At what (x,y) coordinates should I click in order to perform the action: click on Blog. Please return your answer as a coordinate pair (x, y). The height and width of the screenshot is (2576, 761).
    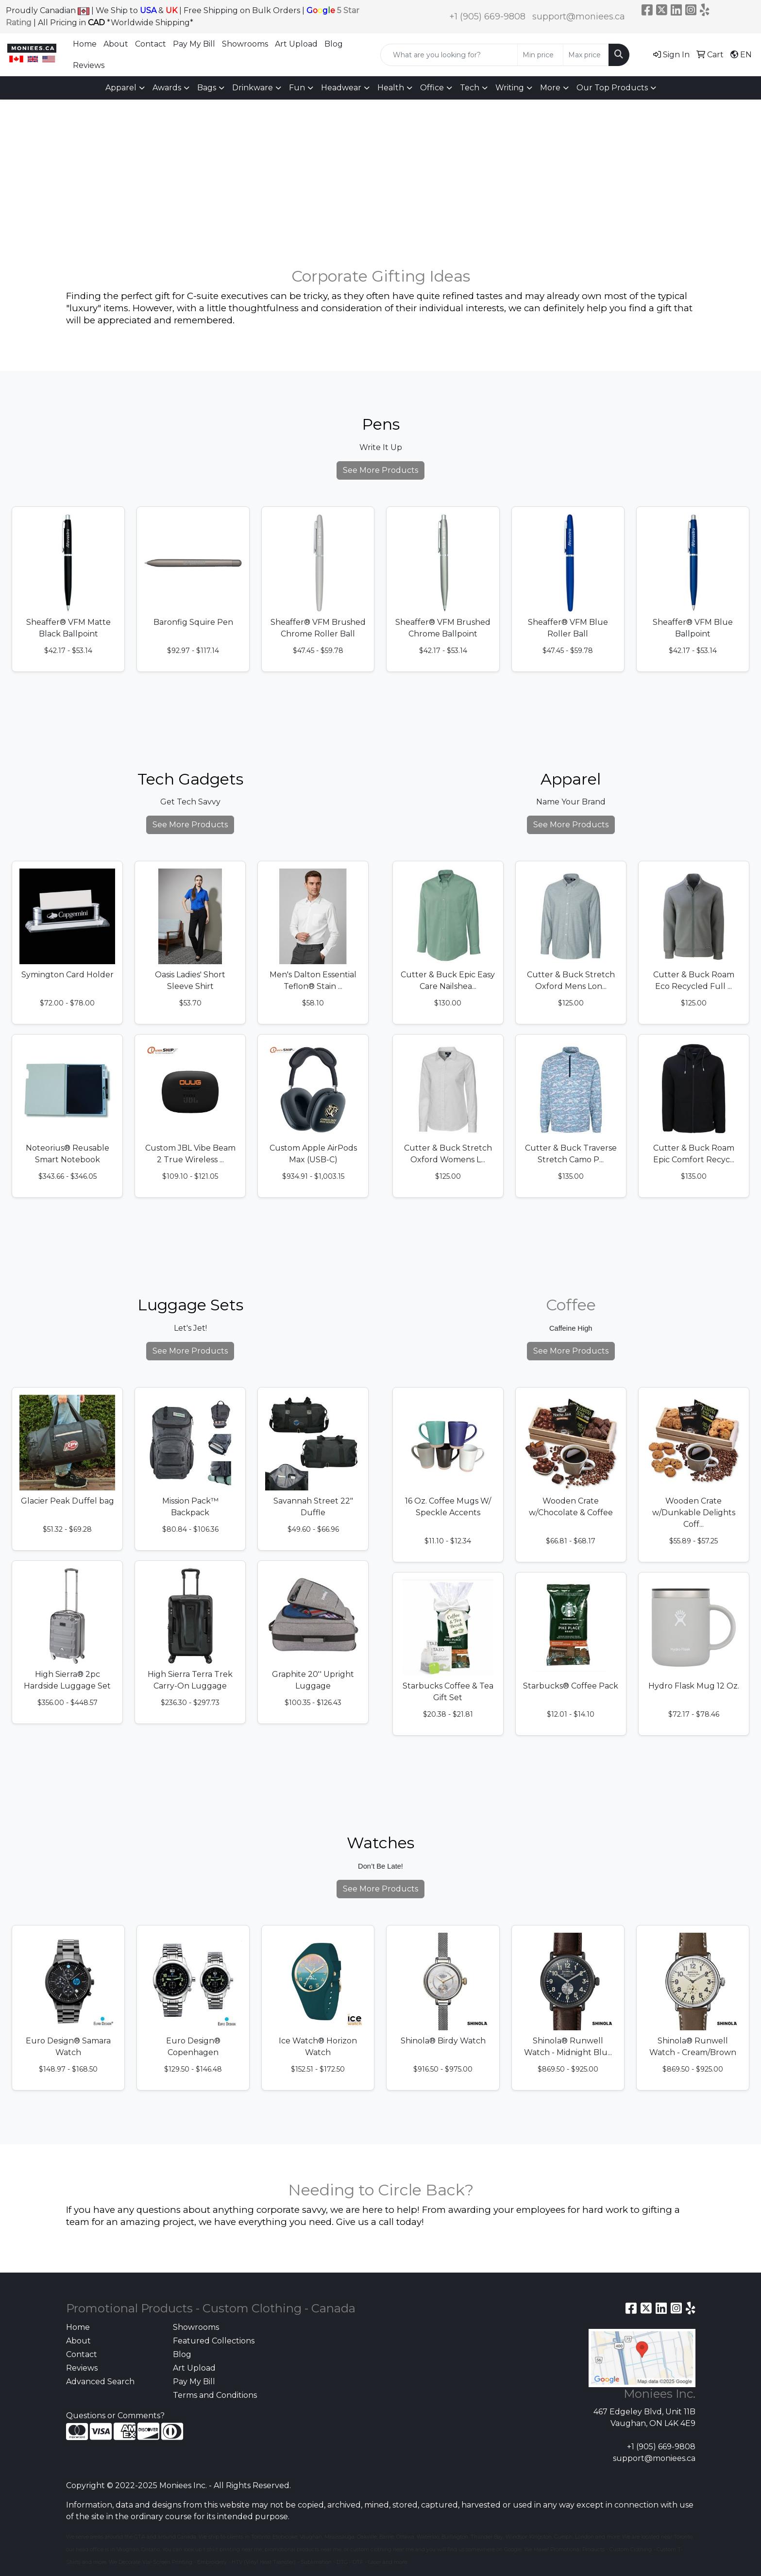
    Looking at the image, I should click on (333, 44).